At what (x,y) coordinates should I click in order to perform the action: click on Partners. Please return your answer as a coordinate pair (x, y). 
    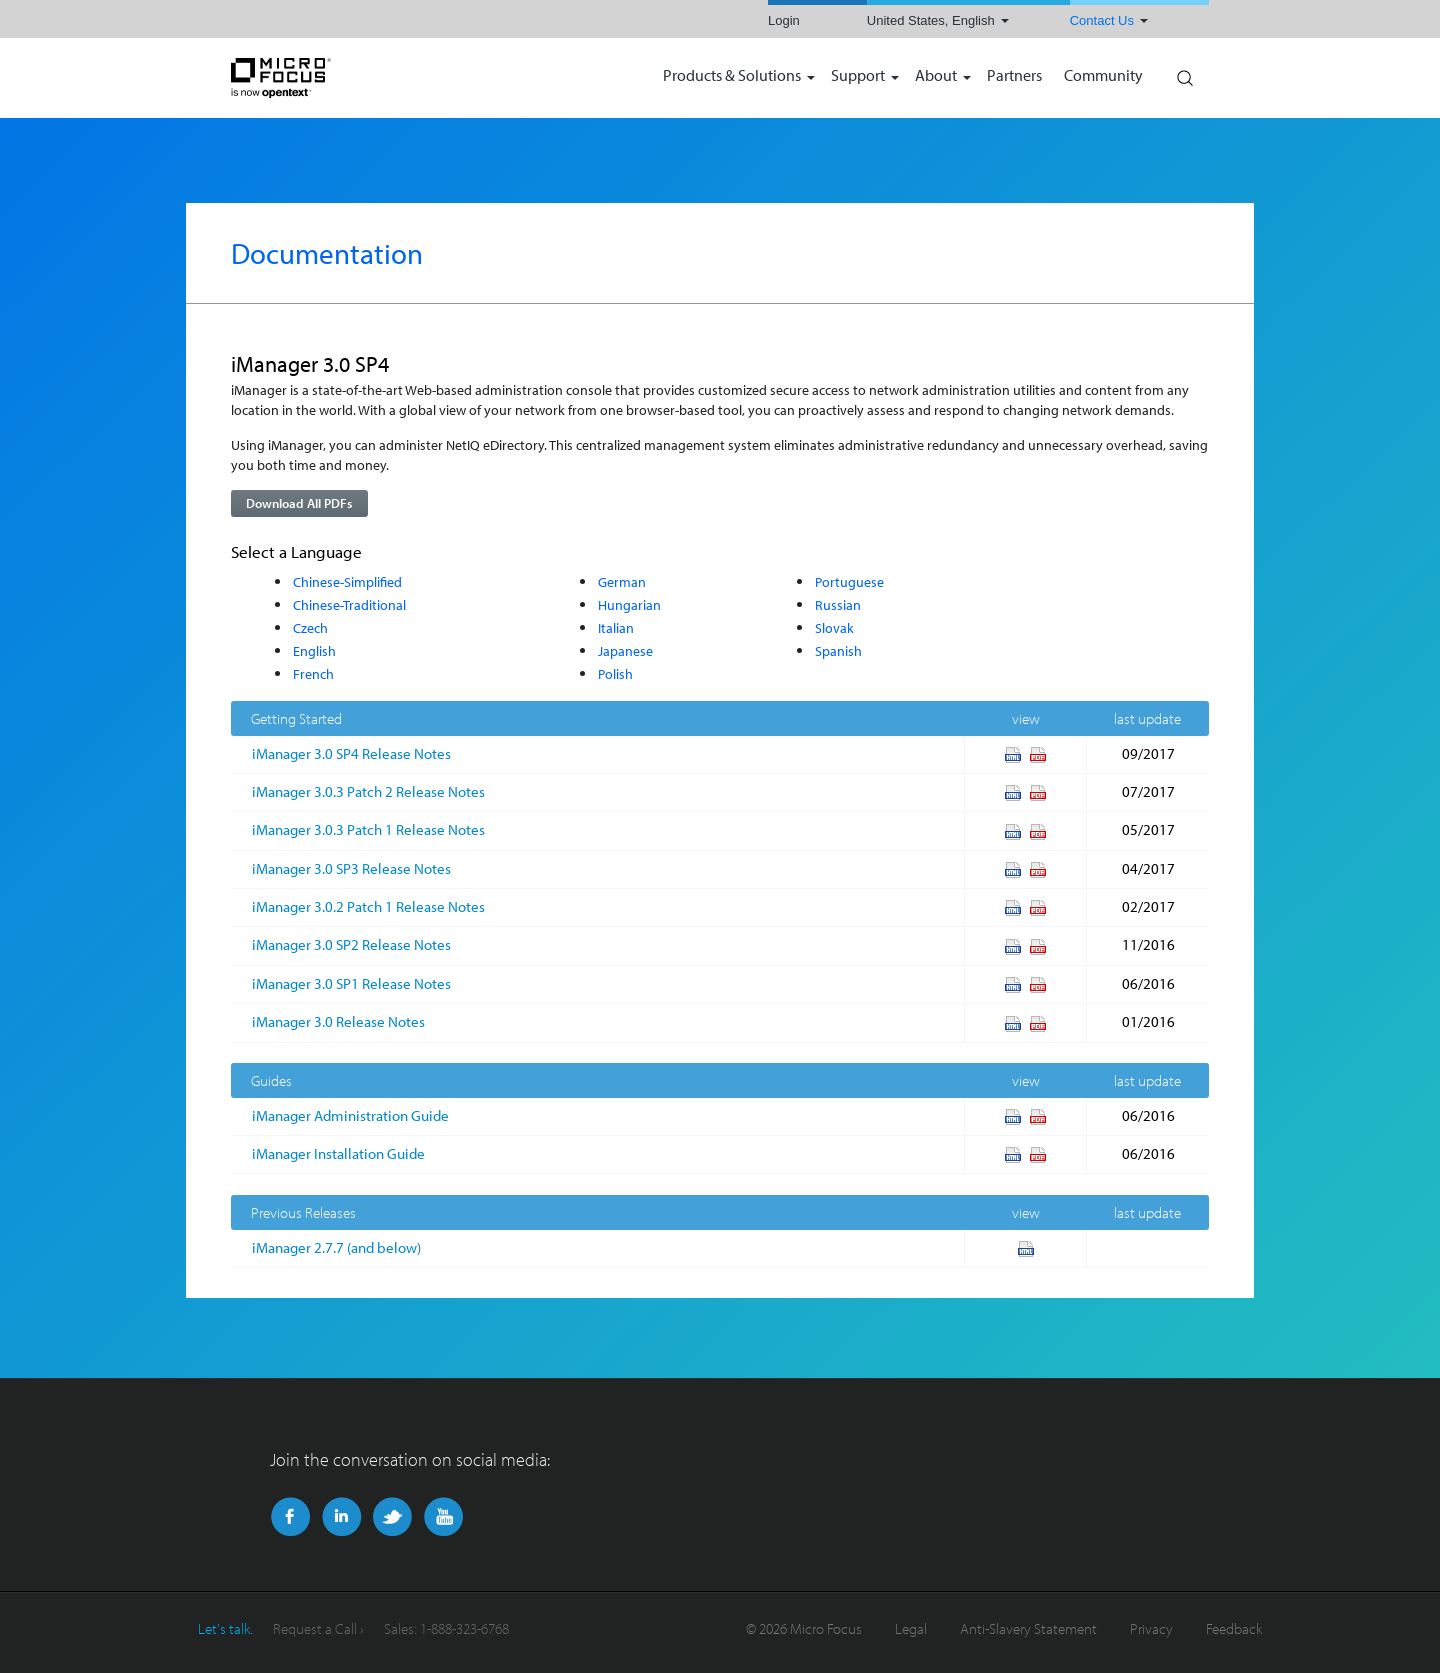
    Looking at the image, I should click on (1014, 76).